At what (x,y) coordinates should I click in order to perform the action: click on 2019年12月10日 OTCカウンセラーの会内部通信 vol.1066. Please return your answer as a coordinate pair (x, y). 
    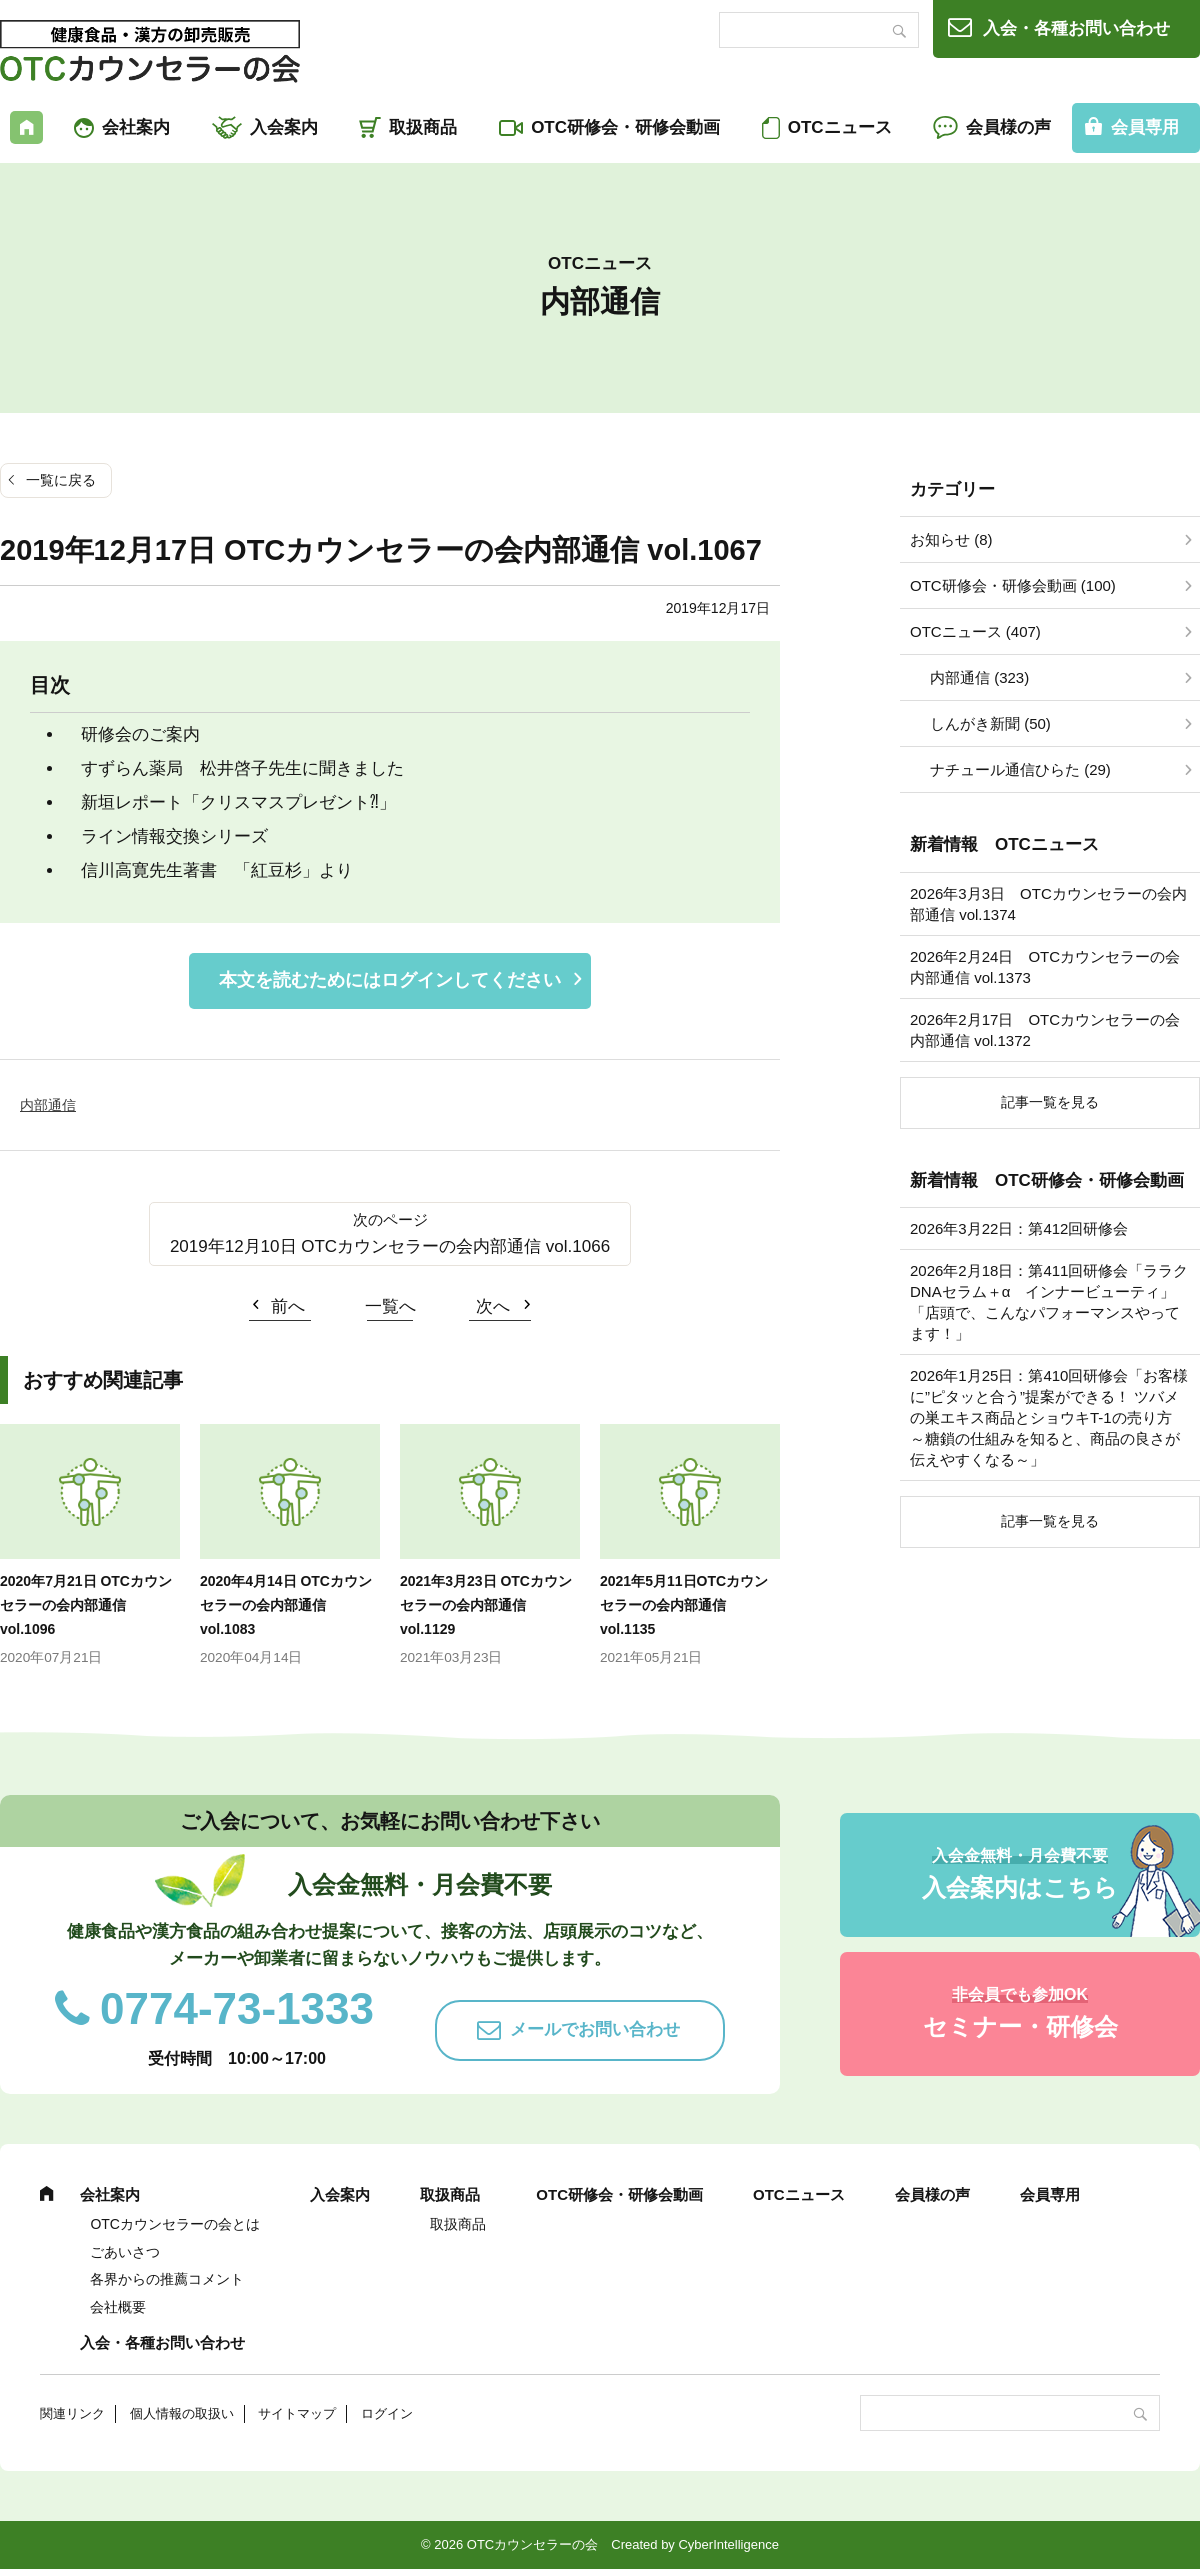
    Looking at the image, I should click on (390, 1246).